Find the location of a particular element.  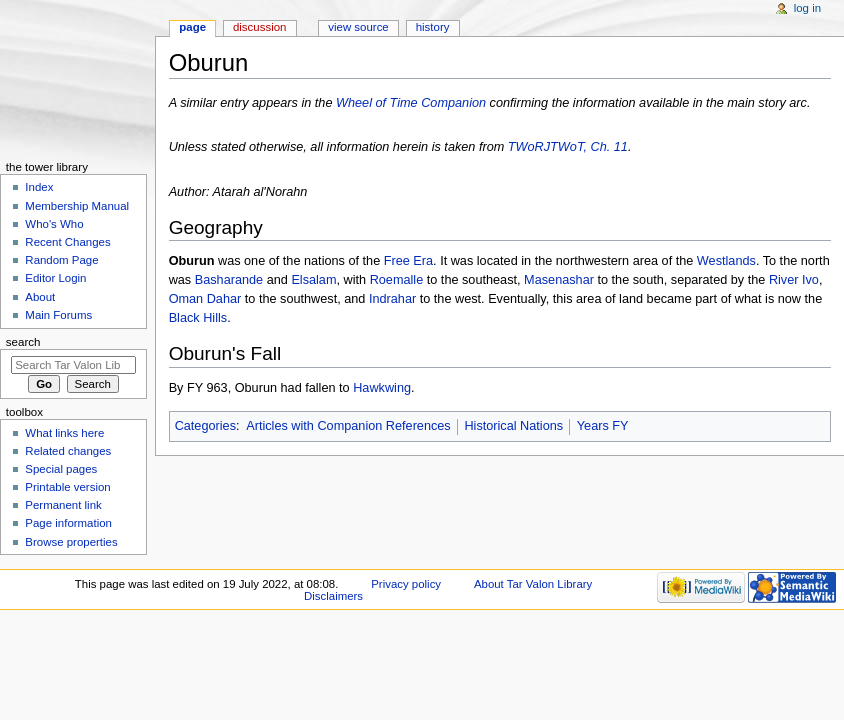

River Ivo is located at coordinates (794, 280).